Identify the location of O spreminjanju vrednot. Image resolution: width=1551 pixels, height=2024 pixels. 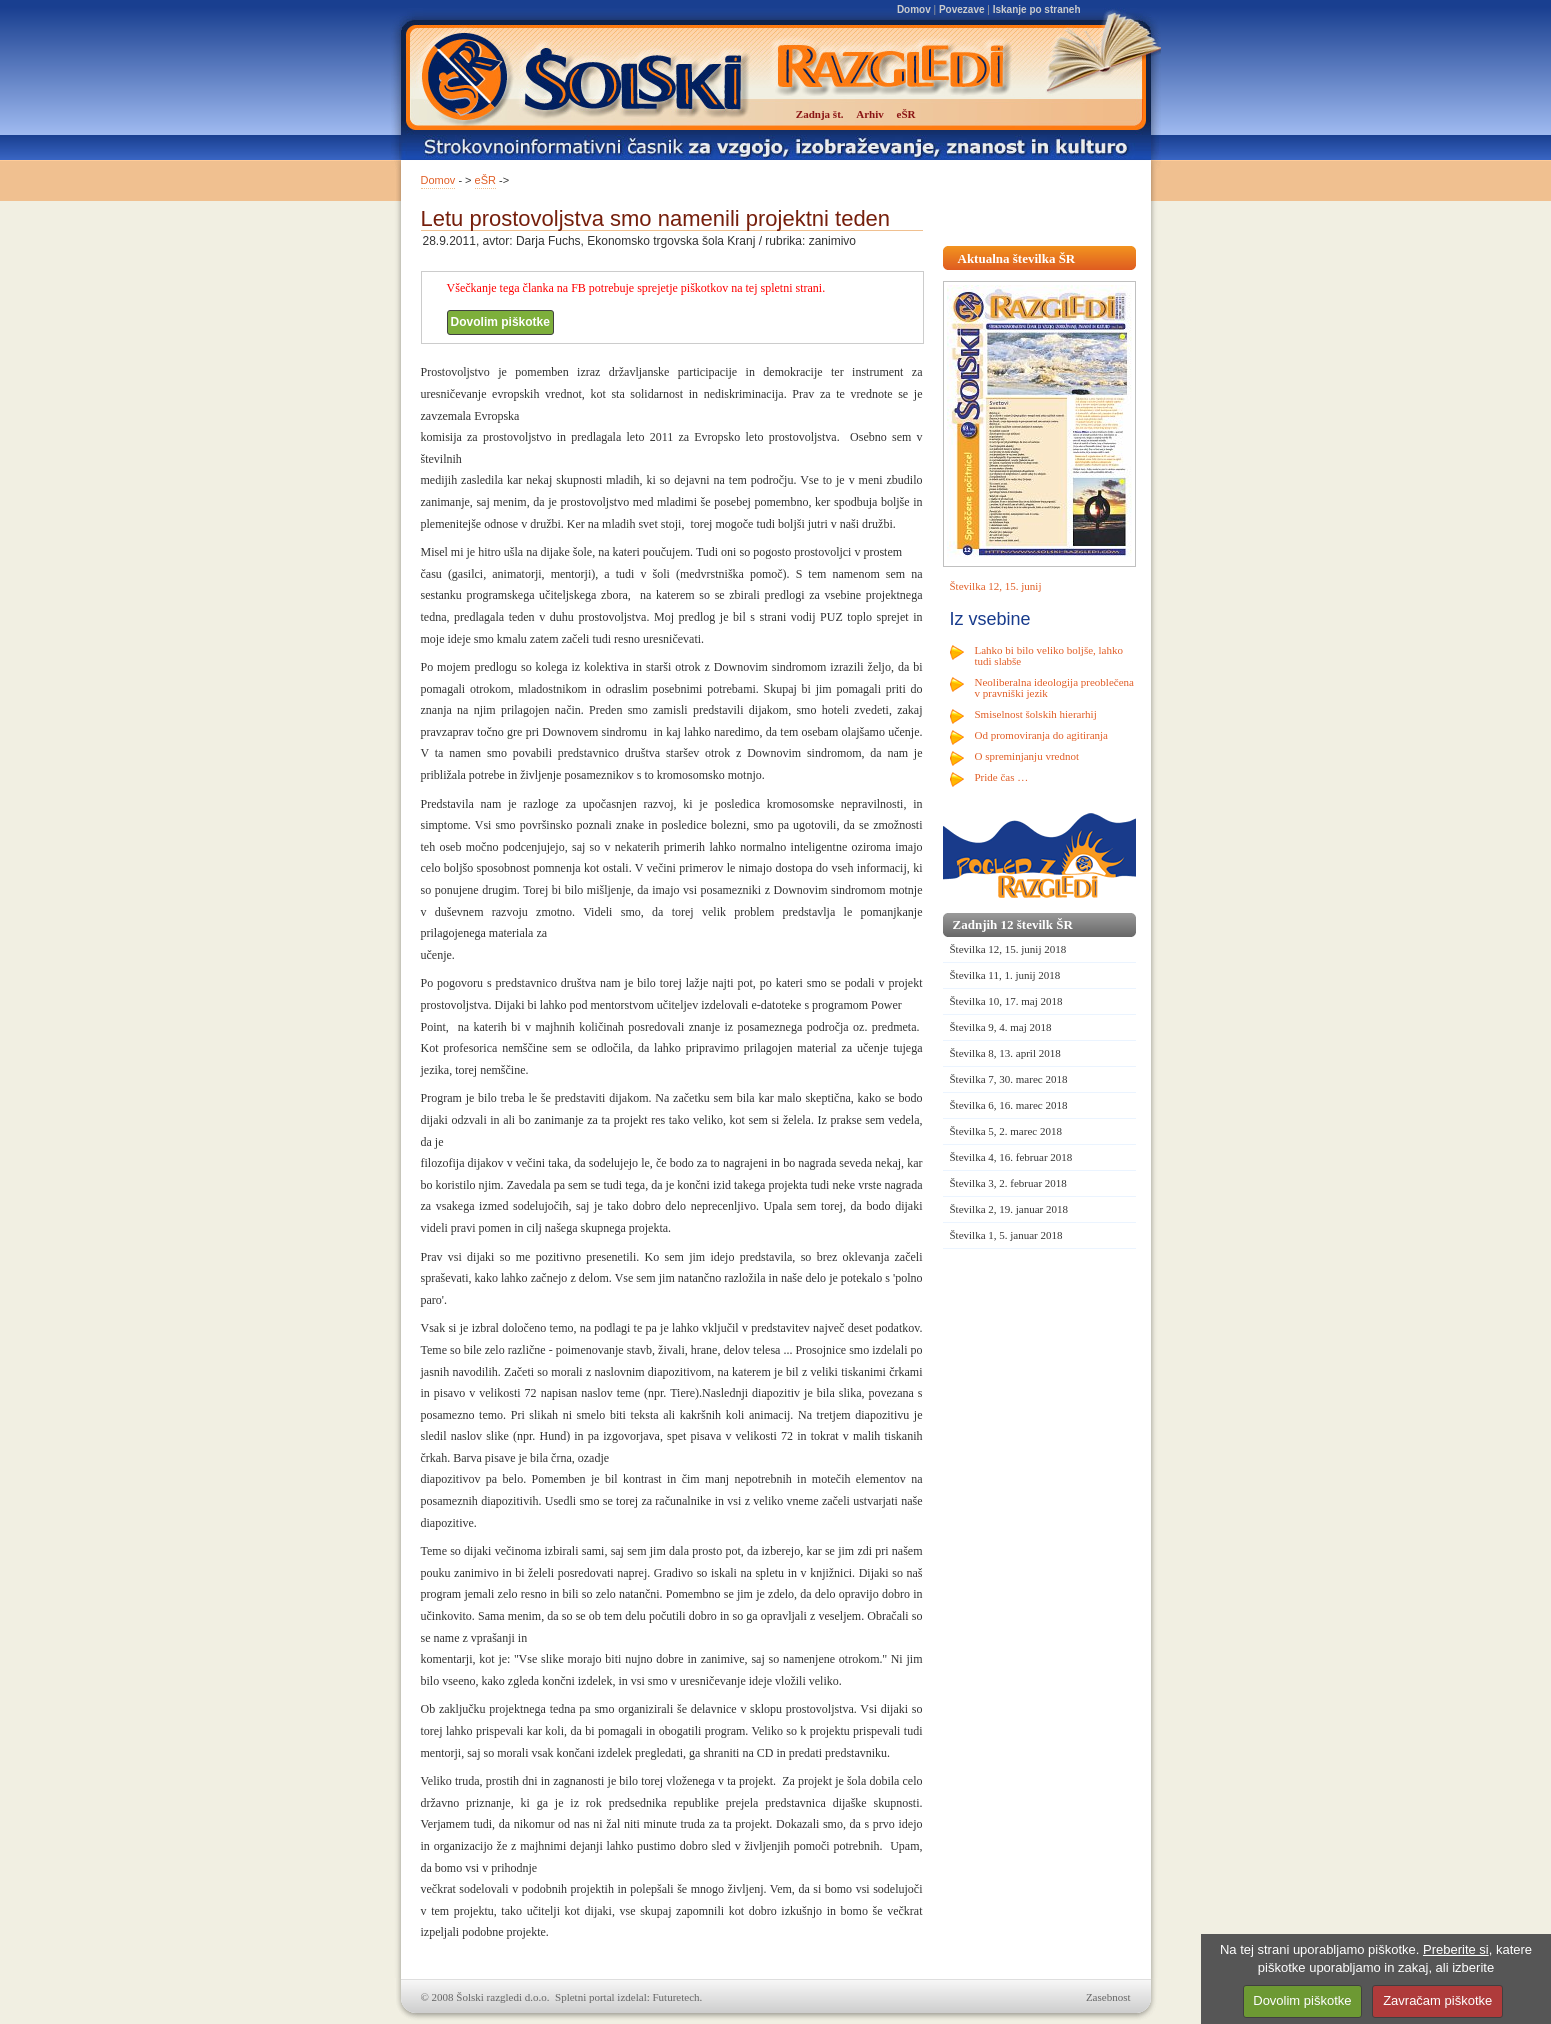
(1027, 756).